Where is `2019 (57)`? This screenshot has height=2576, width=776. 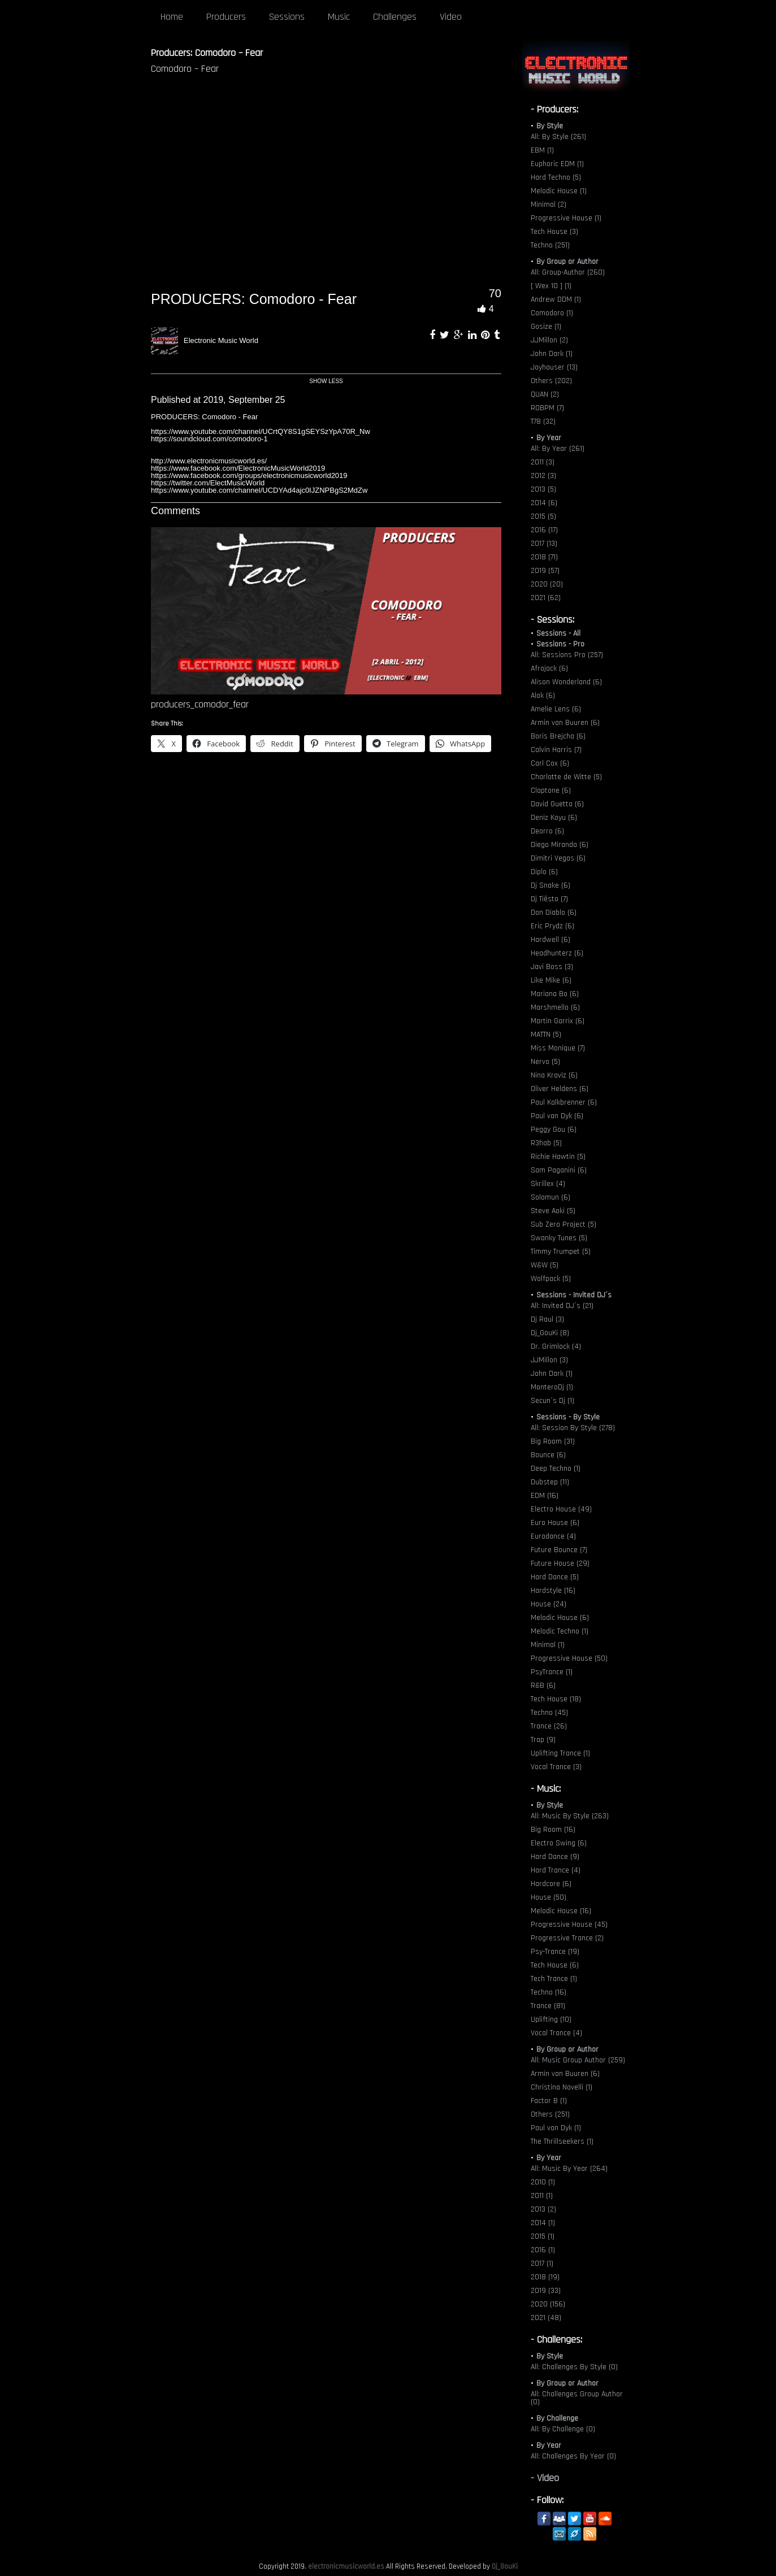
2019 (57) is located at coordinates (545, 571).